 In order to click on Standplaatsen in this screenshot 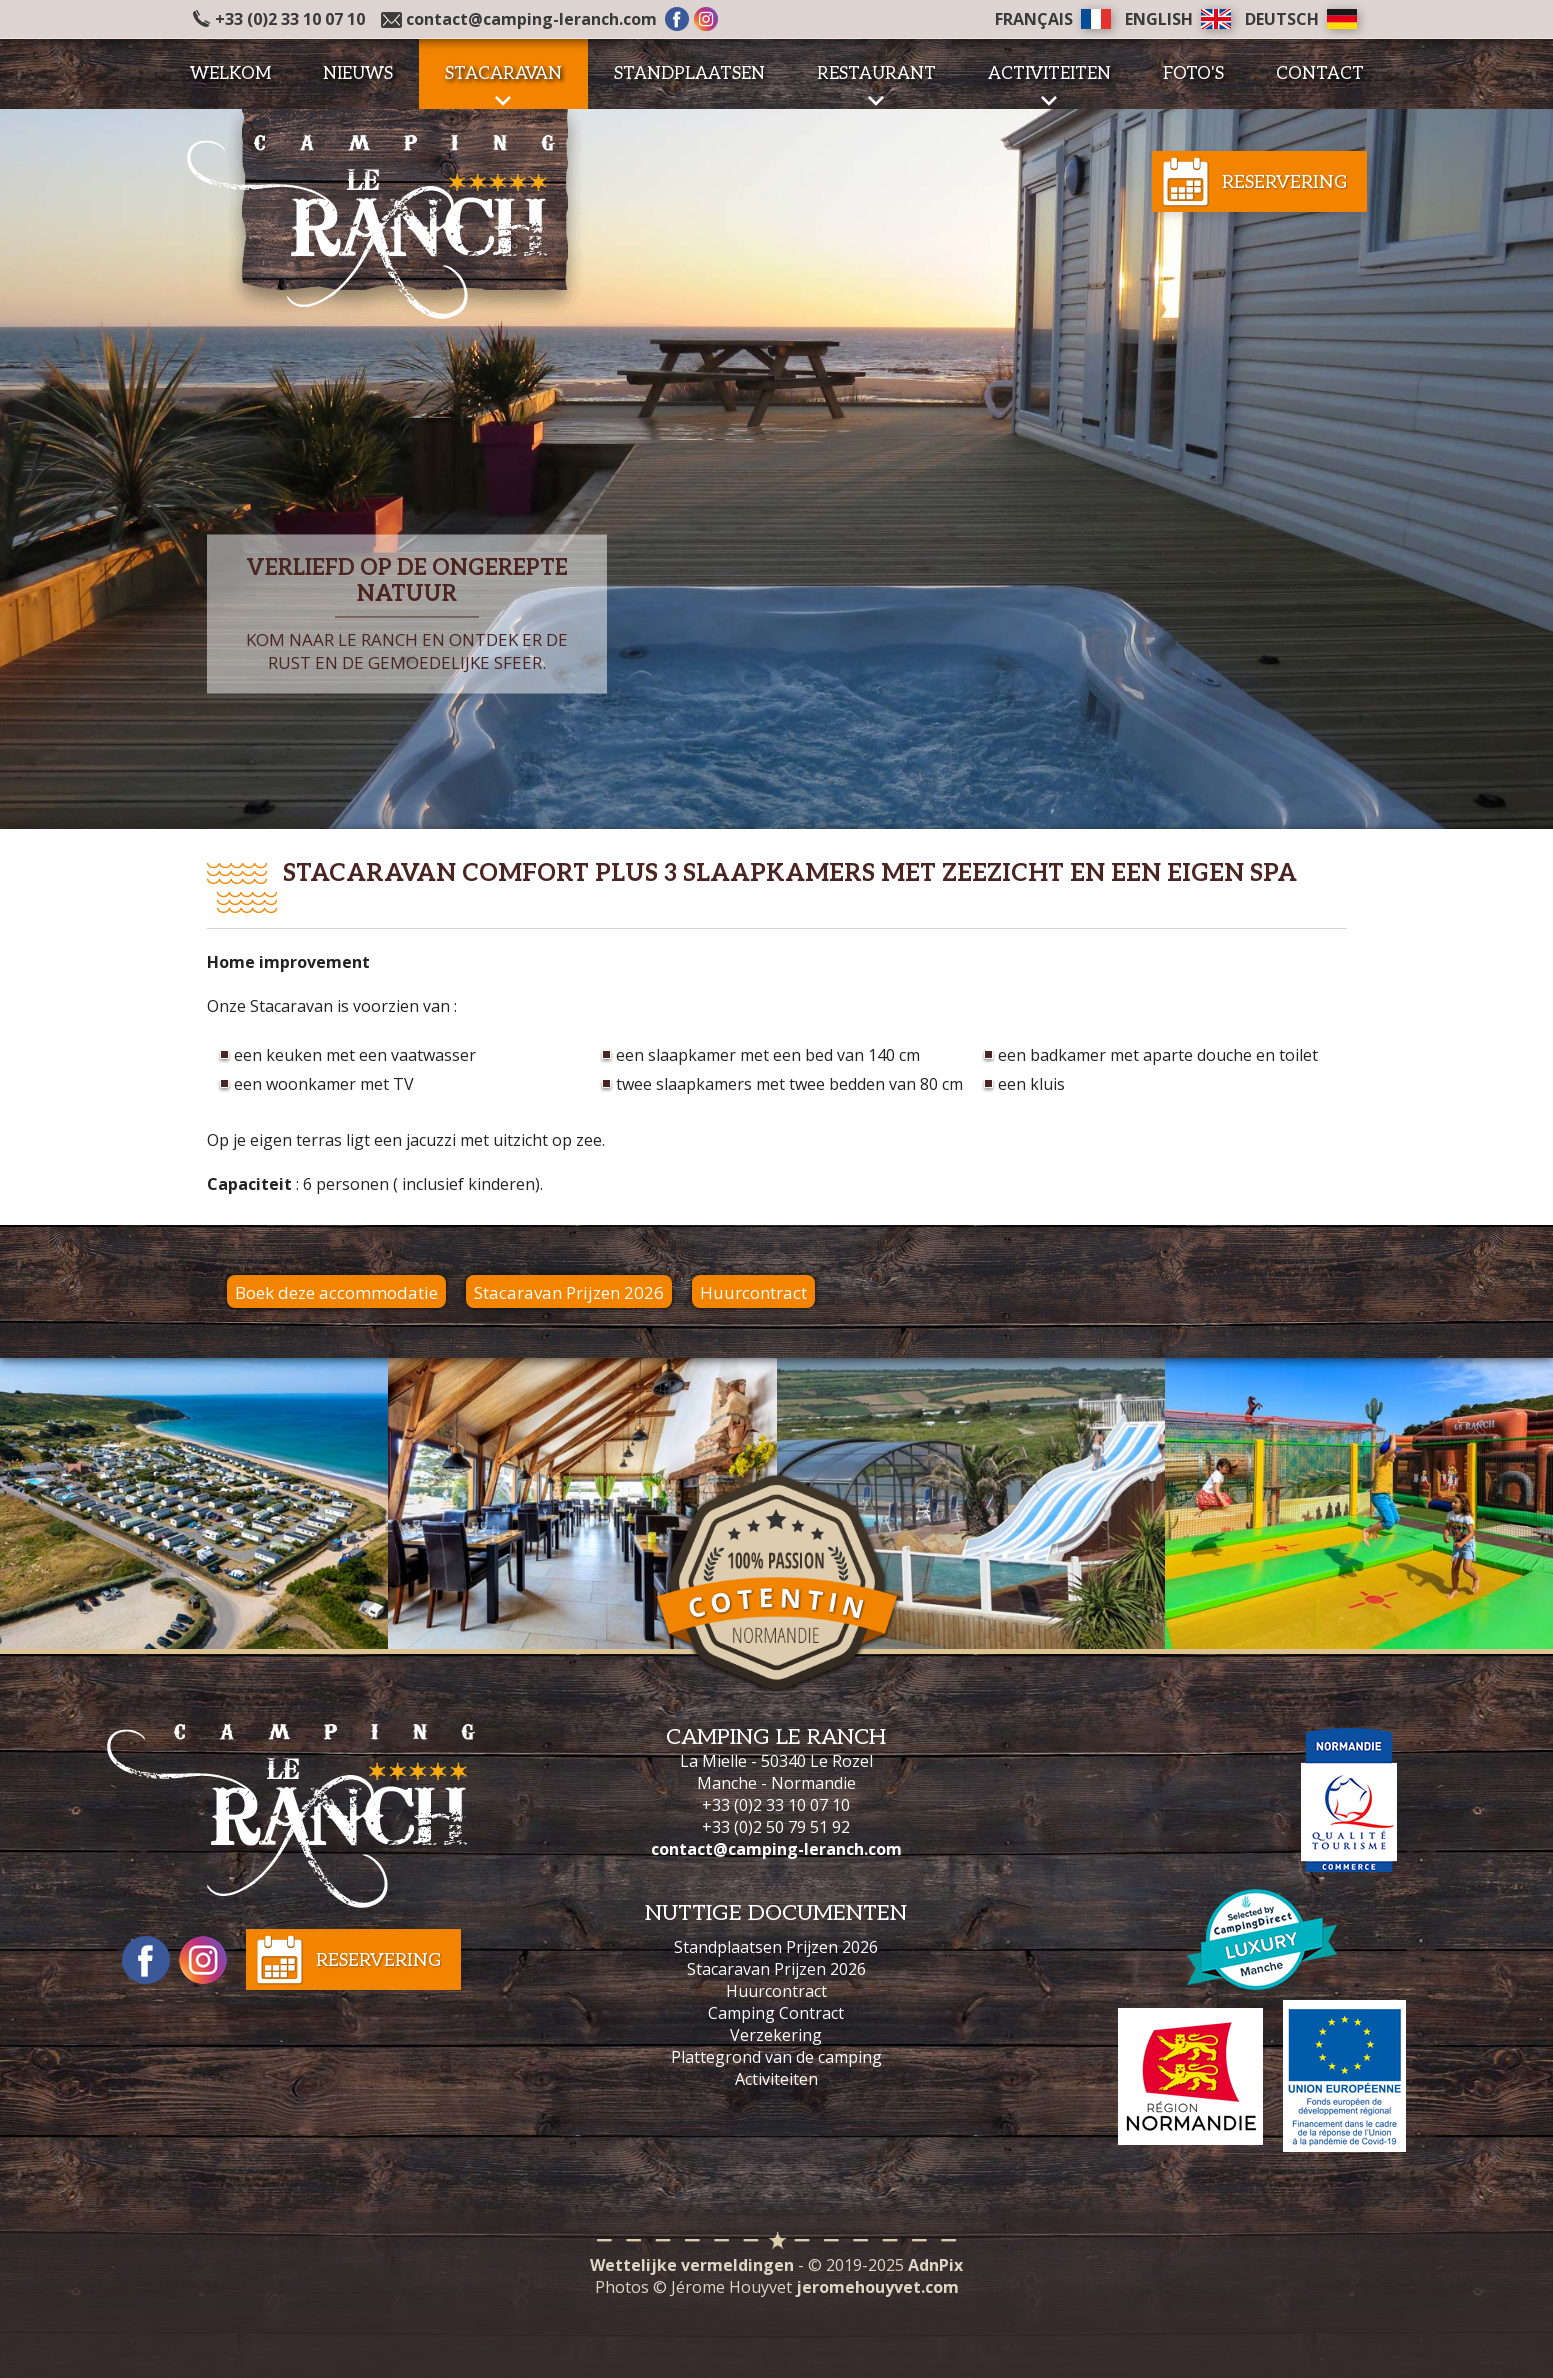, I will do `click(689, 74)`.